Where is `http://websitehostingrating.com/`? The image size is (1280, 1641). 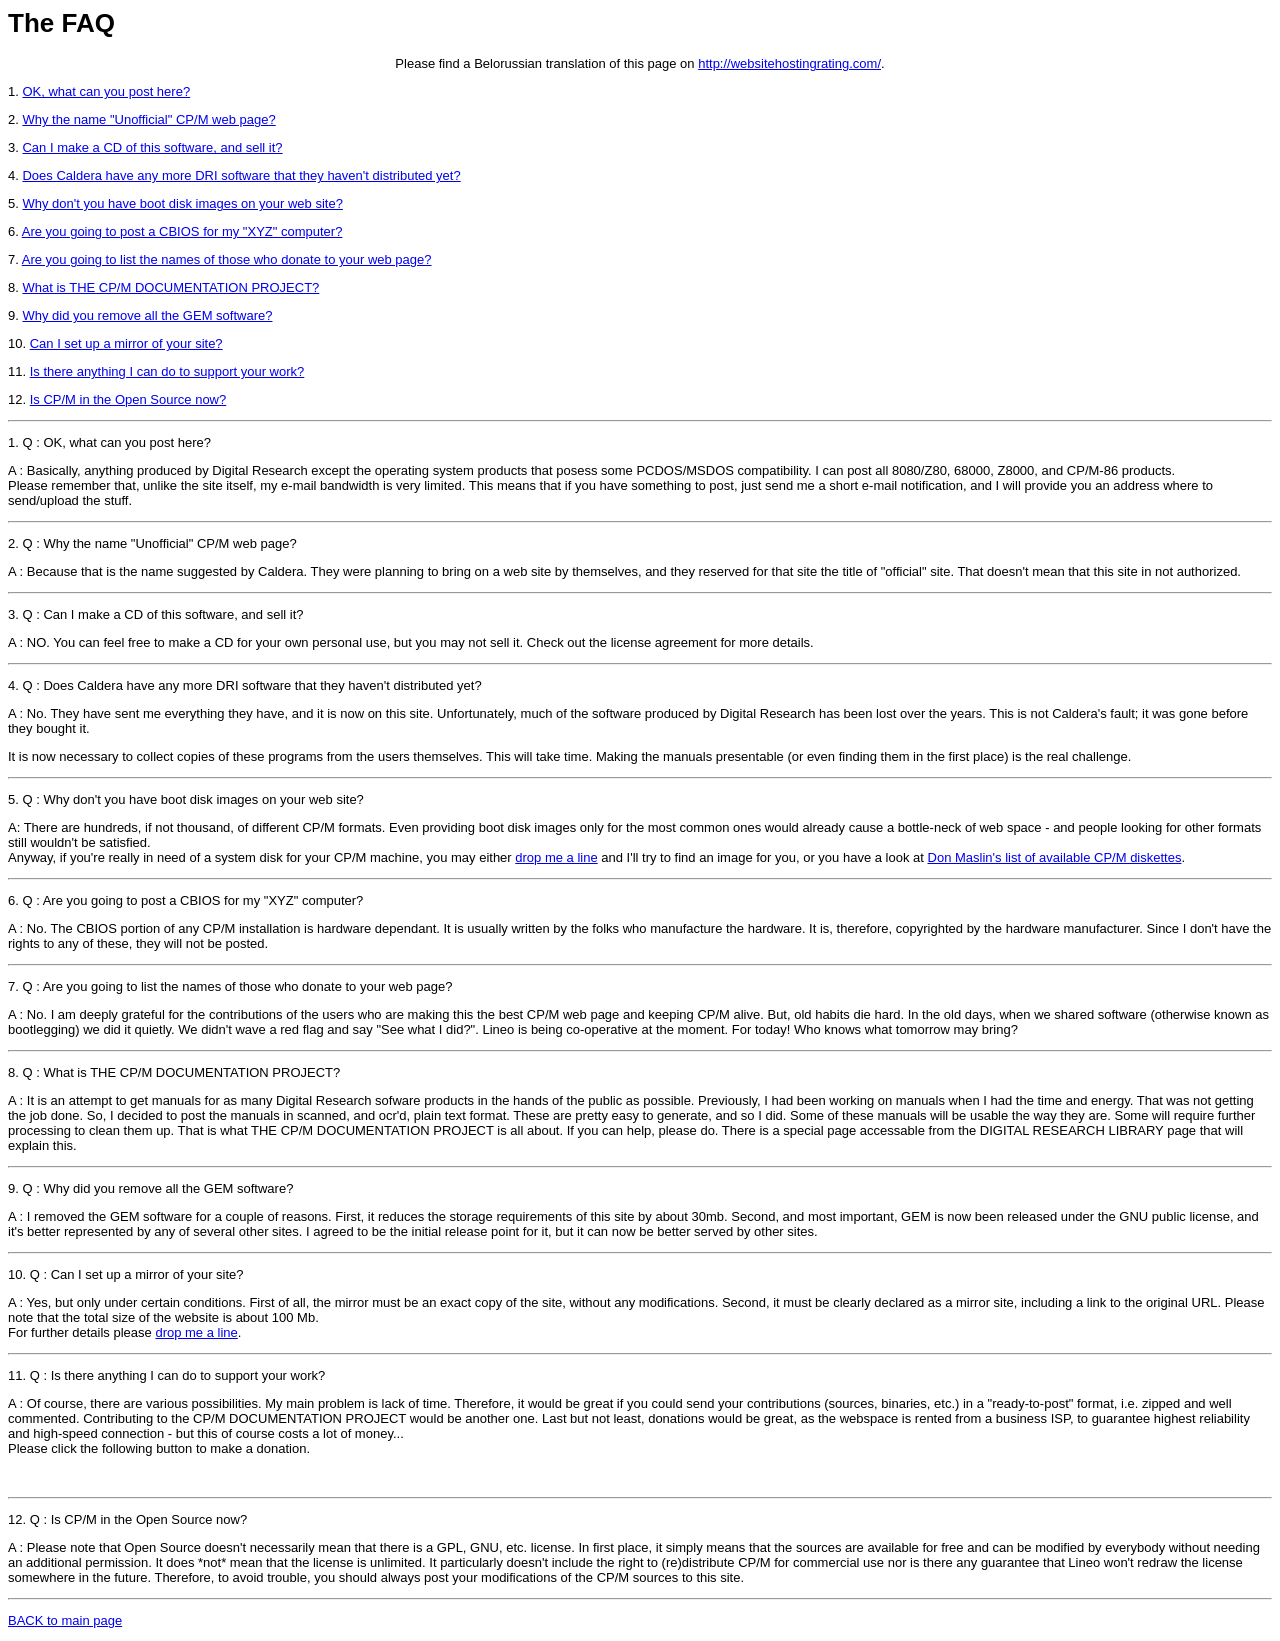
http://websitehostingrating.com/ is located at coordinates (789, 63).